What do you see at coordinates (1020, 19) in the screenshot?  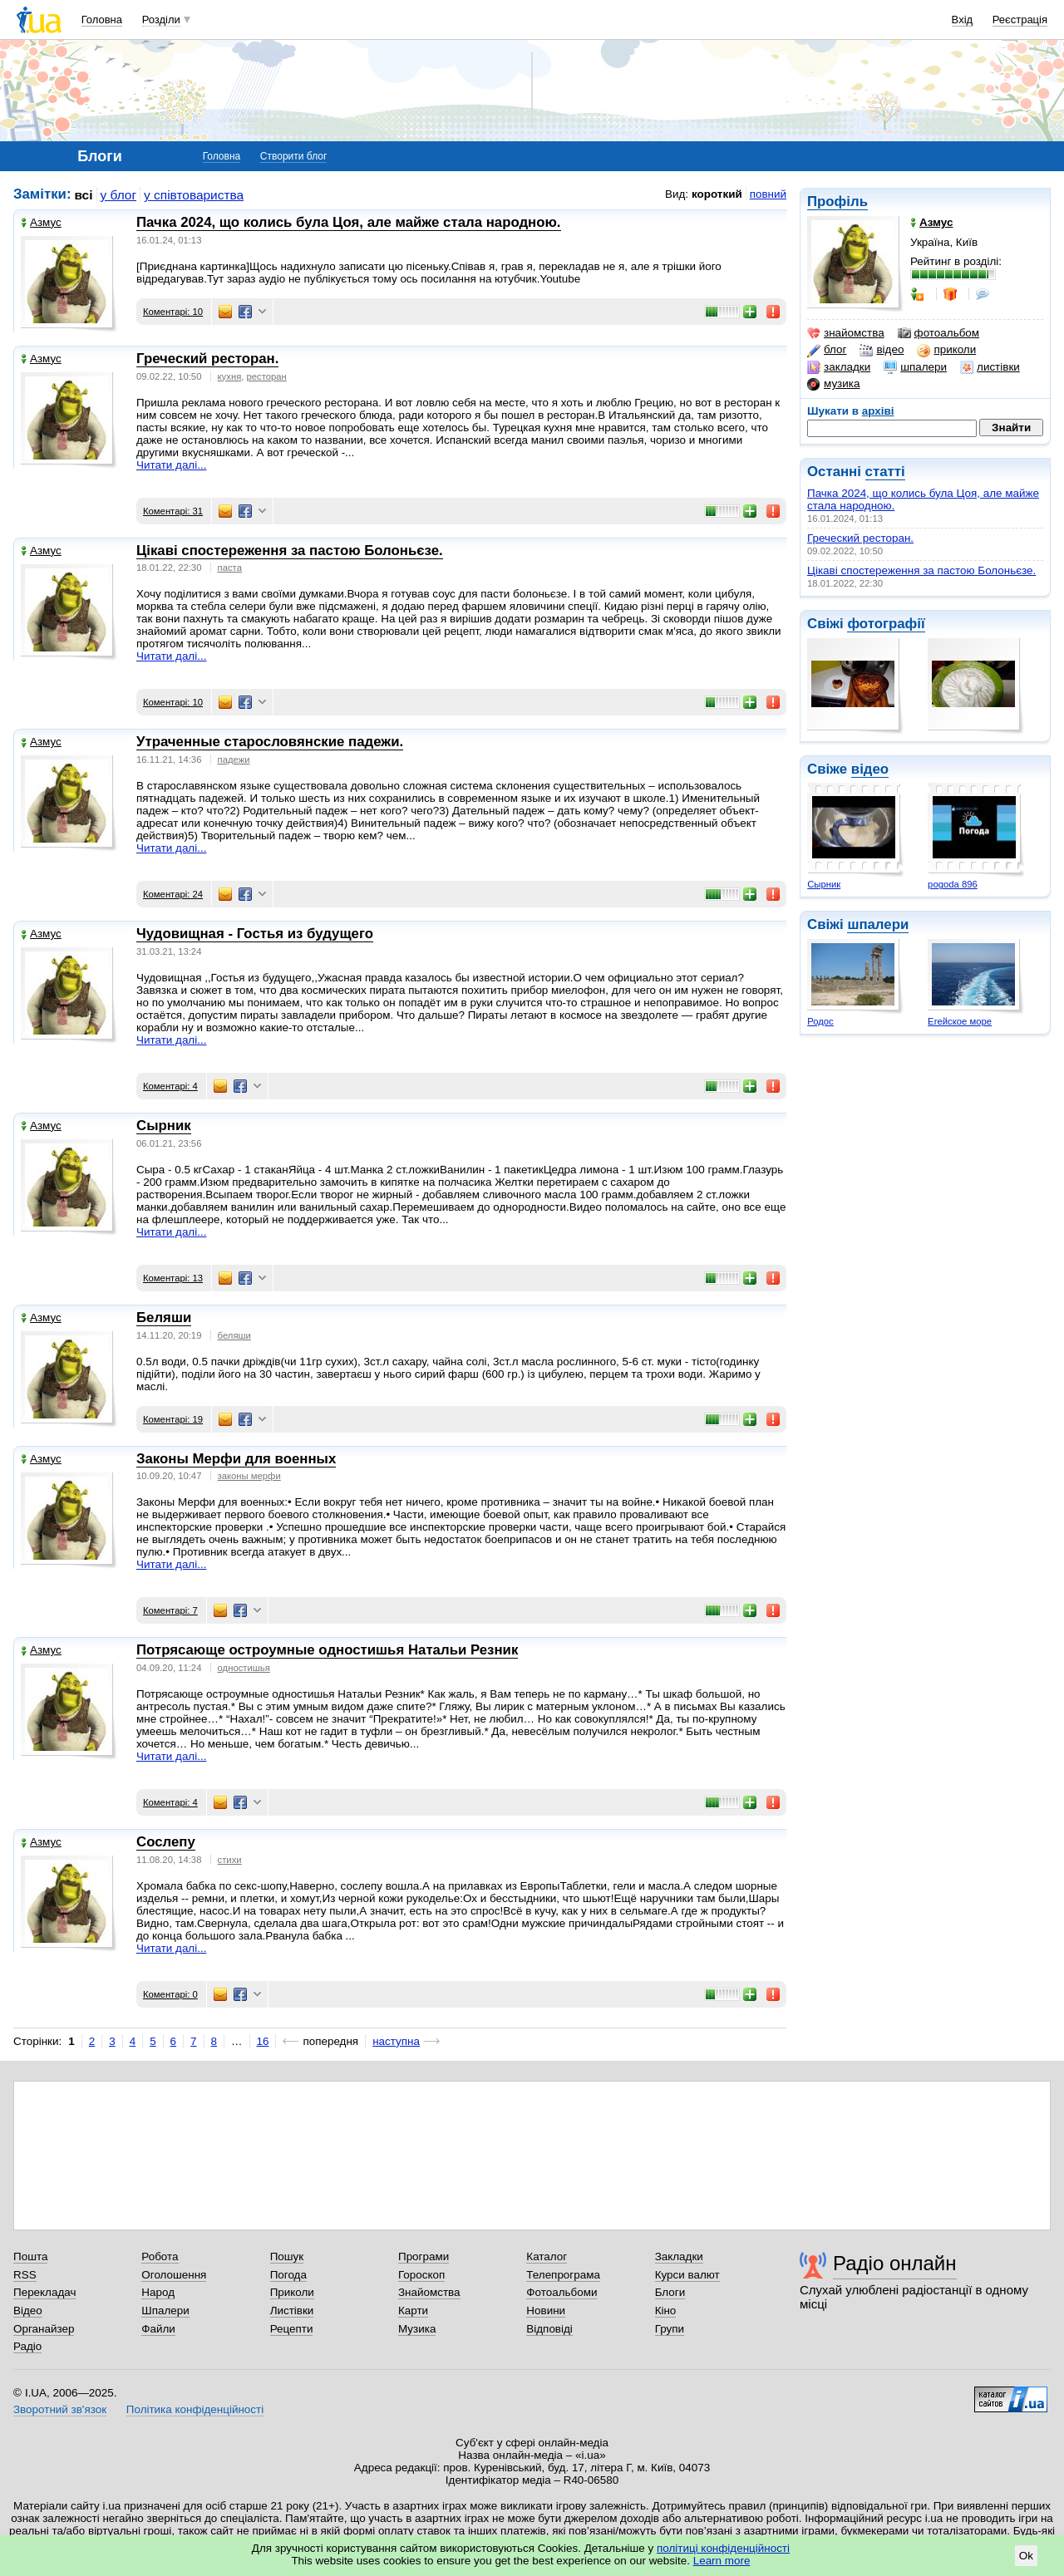 I see `Реєстрація` at bounding box center [1020, 19].